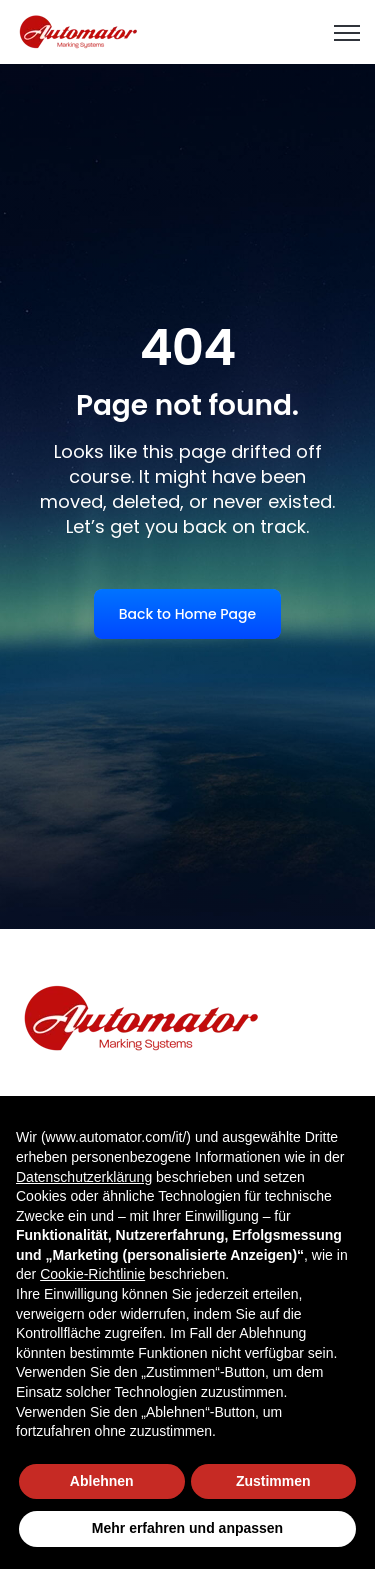 This screenshot has height=1569, width=375. What do you see at coordinates (79, 30) in the screenshot?
I see `[link]` at bounding box center [79, 30].